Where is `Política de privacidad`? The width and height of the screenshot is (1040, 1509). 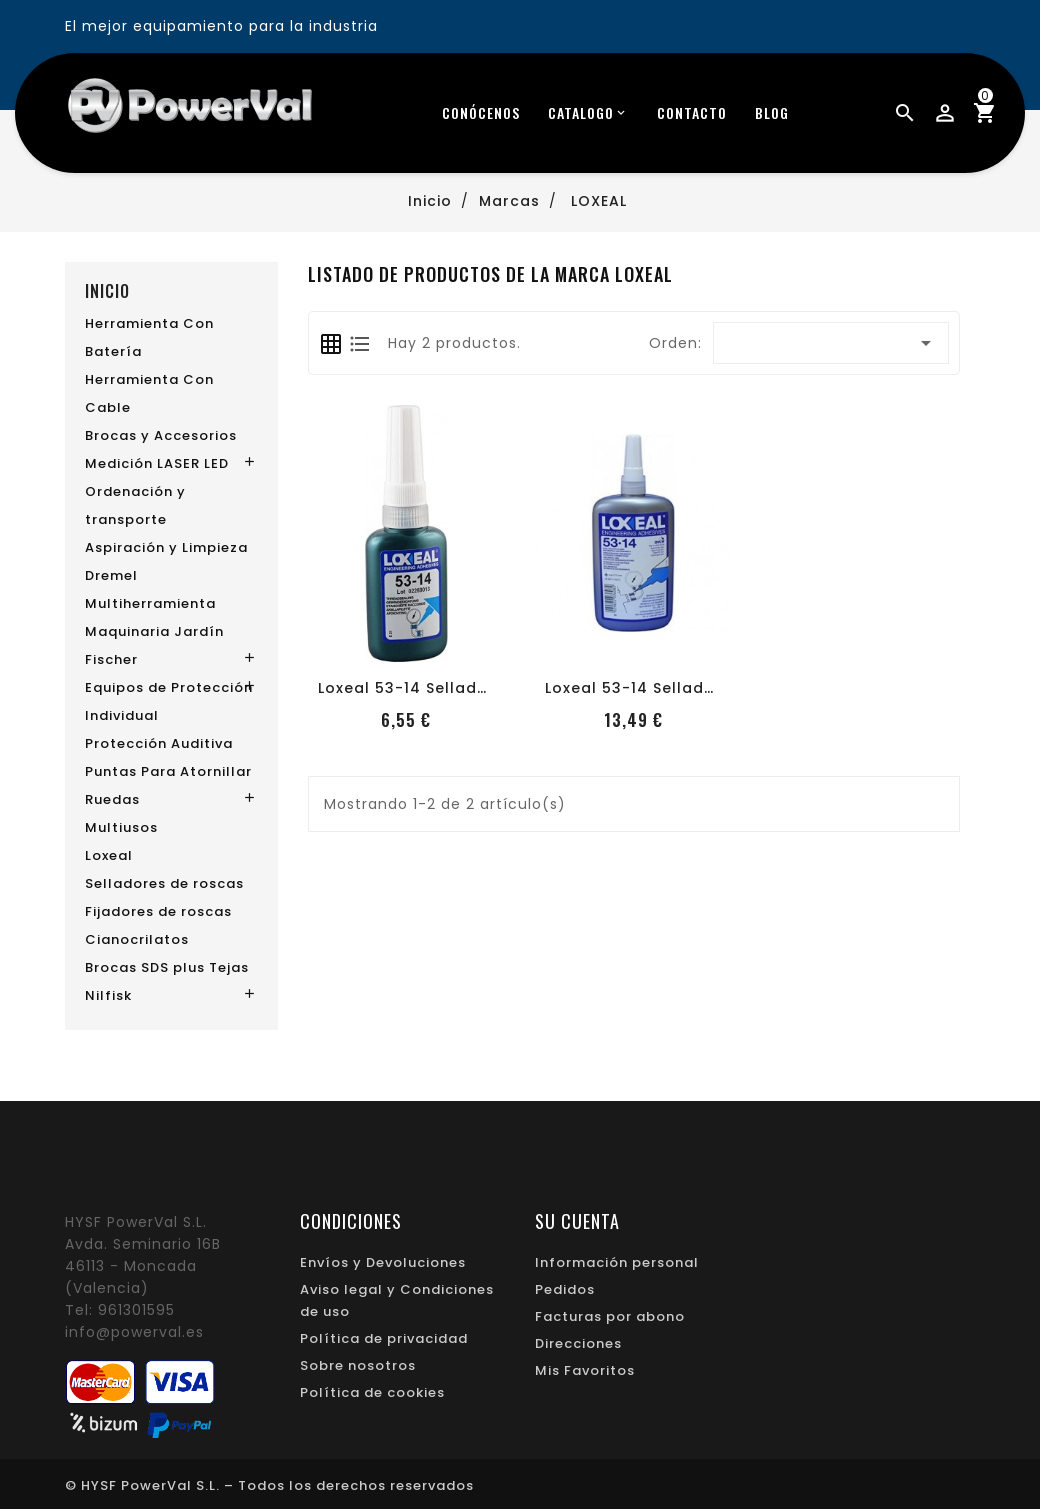 Política de privacidad is located at coordinates (384, 1338).